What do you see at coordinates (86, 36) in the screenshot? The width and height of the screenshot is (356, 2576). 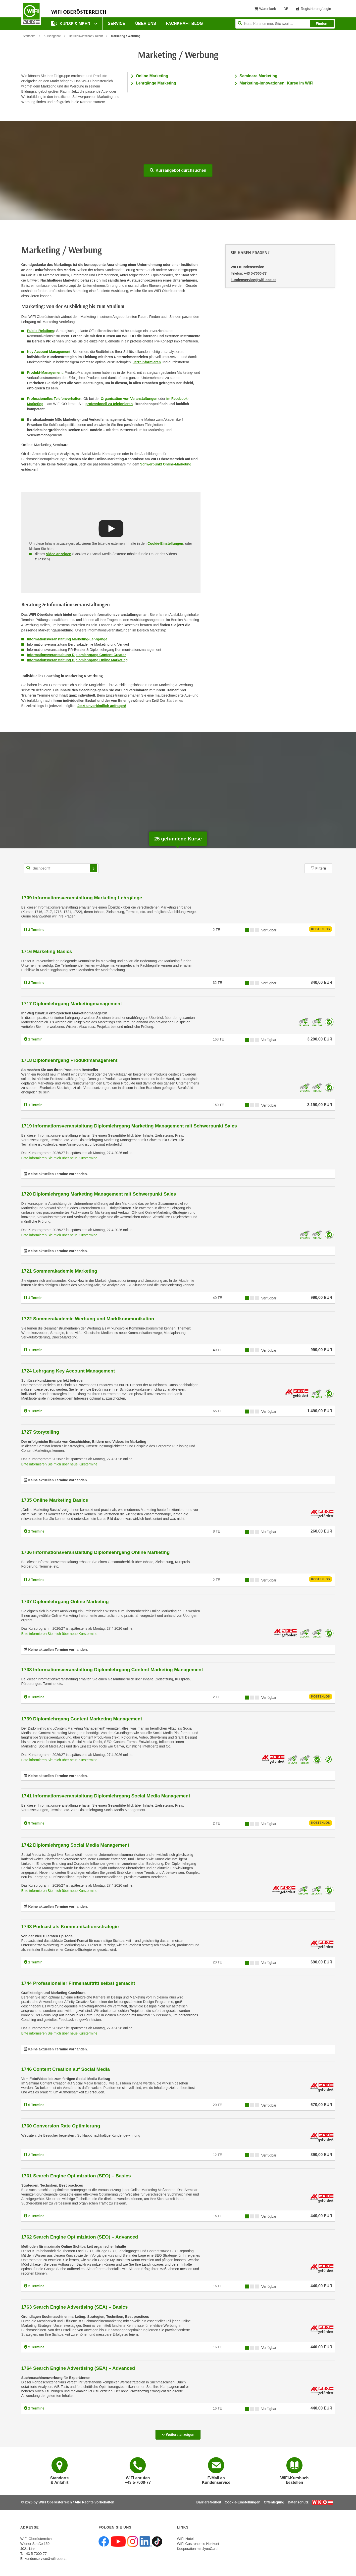 I see `Betriebswirtschaft / Recht` at bounding box center [86, 36].